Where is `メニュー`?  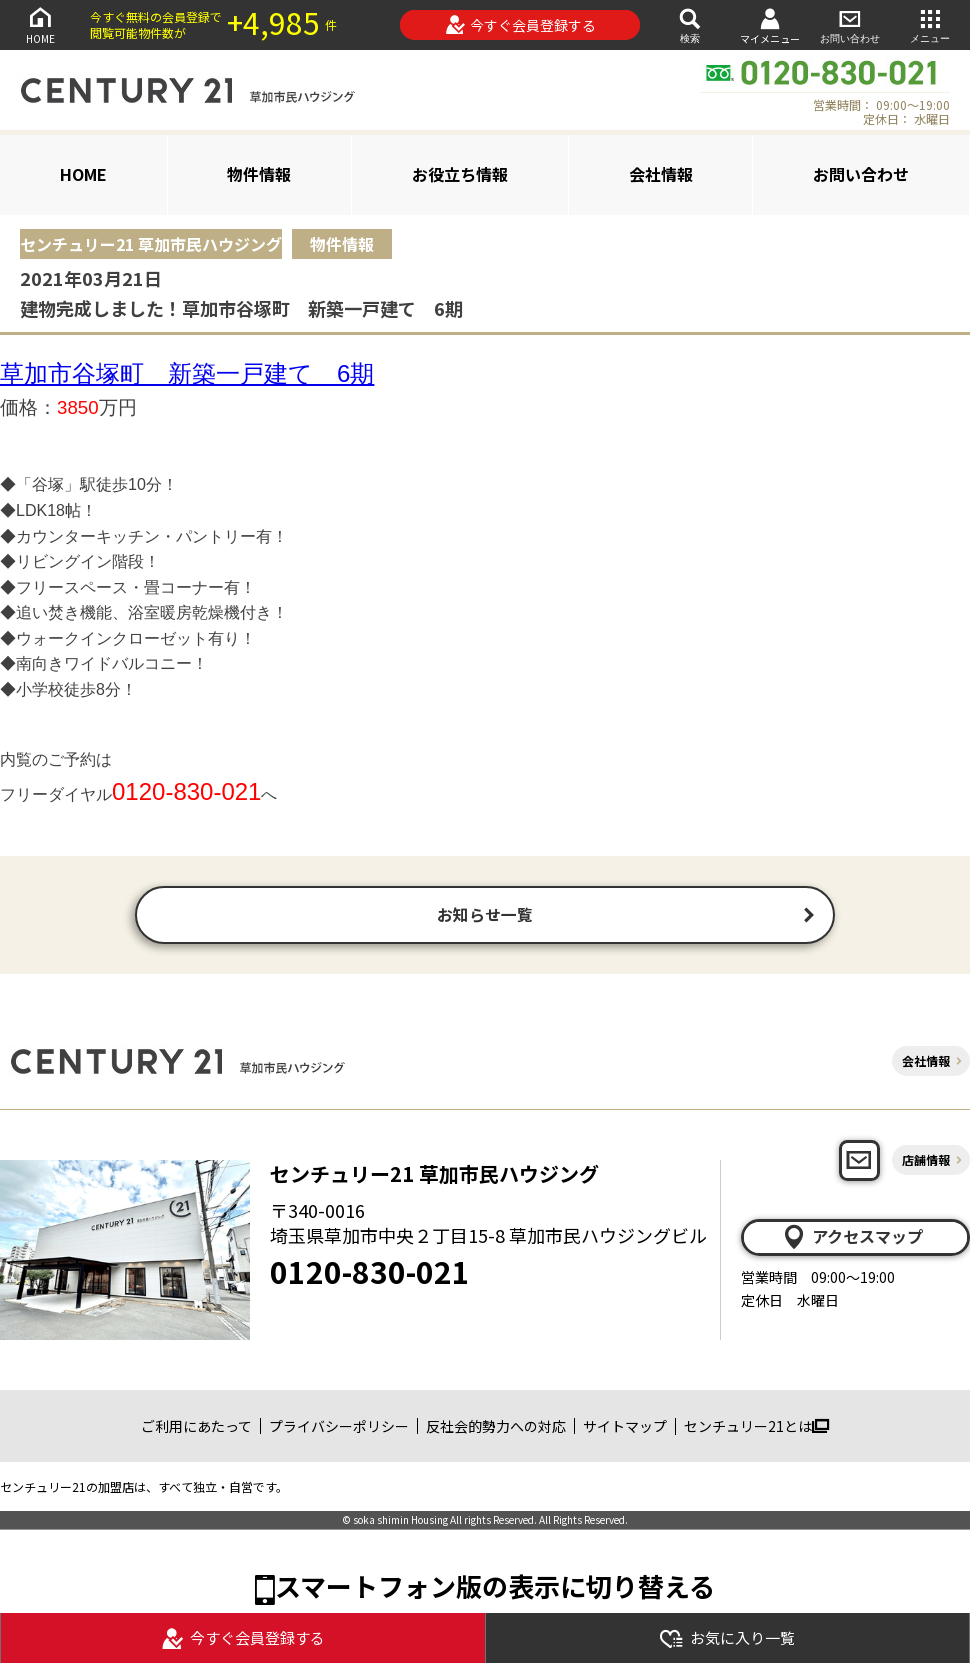
メニュー is located at coordinates (930, 24).